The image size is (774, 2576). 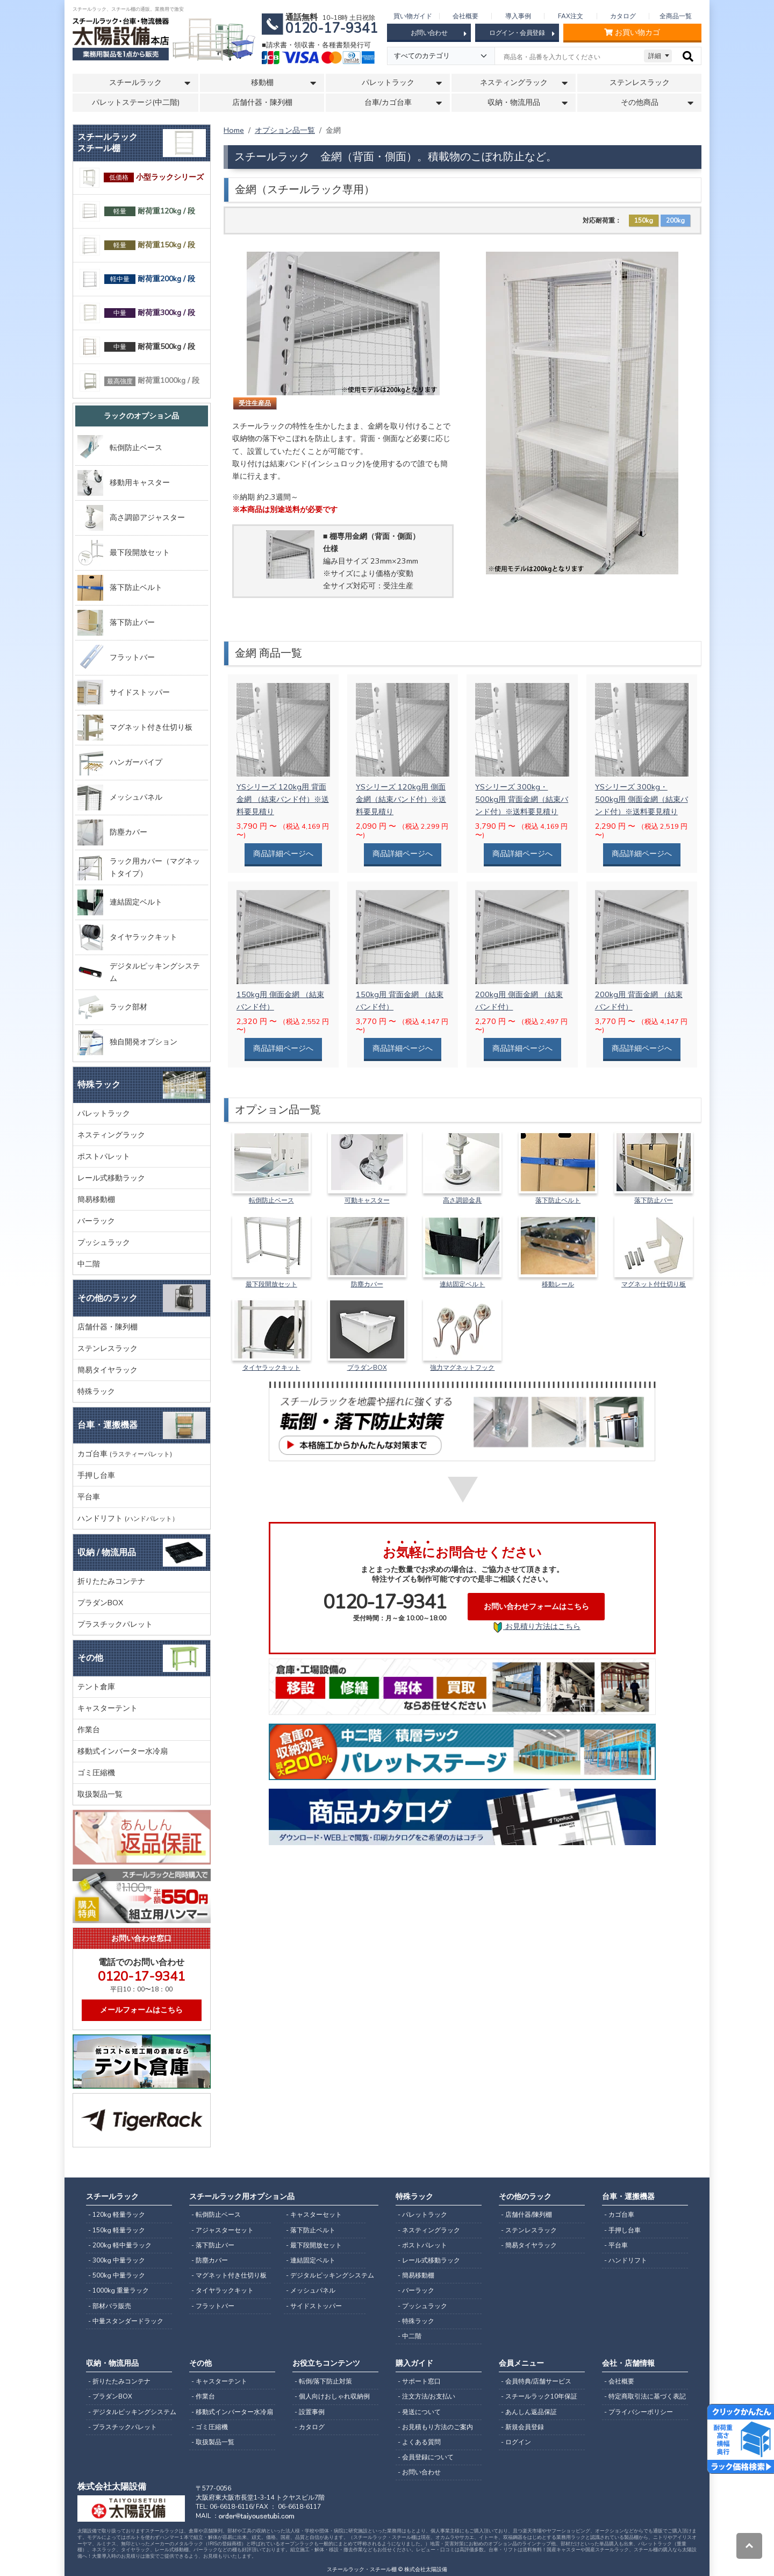 I want to click on - 個人向けおしゃれ収納例, so click(x=332, y=2396).